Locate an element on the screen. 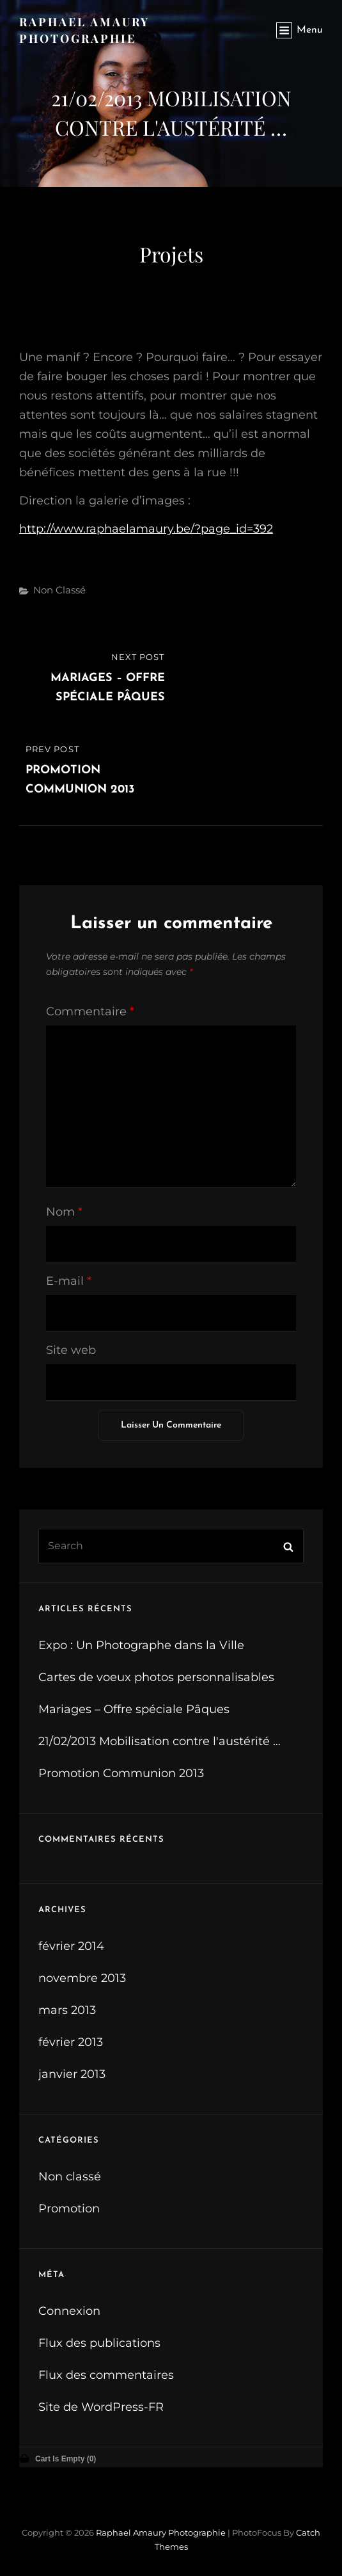 The width and height of the screenshot is (342, 2576). Raphael Amaury Photographie is located at coordinates (161, 2532).